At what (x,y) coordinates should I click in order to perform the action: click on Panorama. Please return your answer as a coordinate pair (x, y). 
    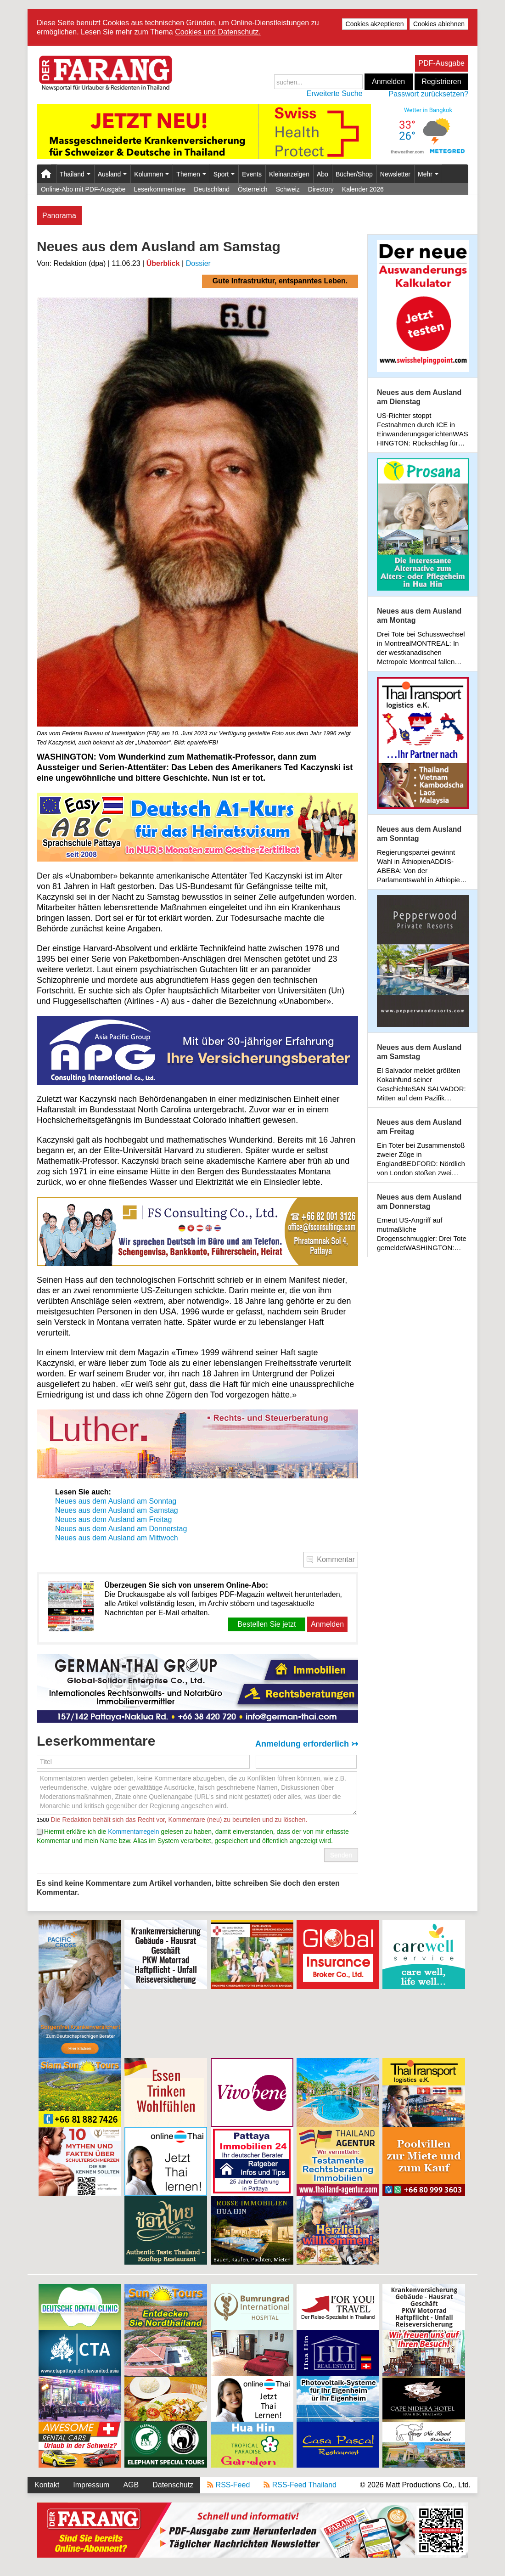
    Looking at the image, I should click on (59, 216).